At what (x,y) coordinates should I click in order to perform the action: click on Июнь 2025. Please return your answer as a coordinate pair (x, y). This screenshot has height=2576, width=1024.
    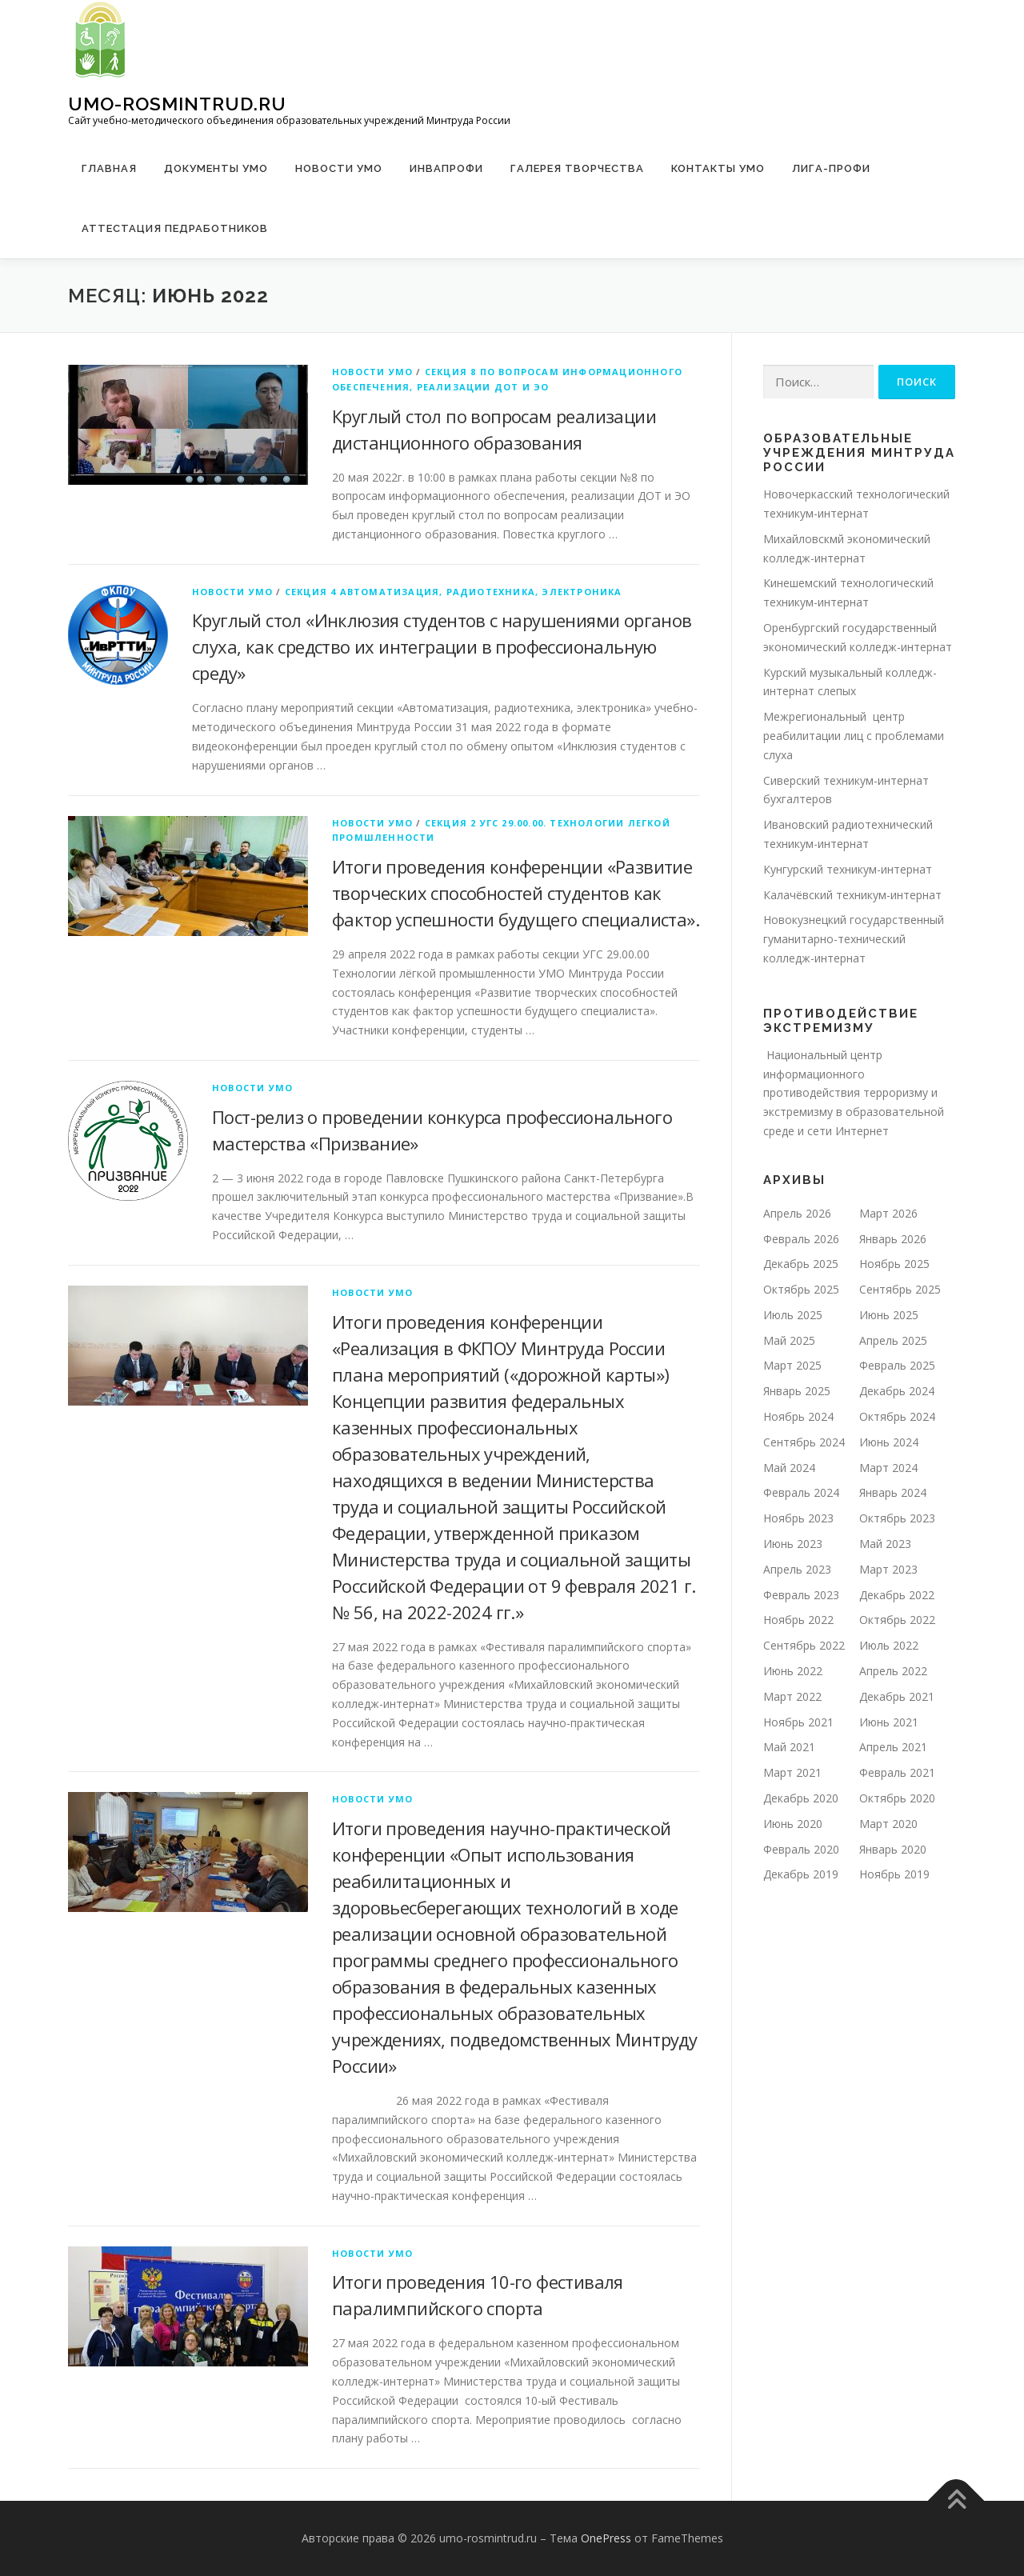
    Looking at the image, I should click on (888, 1314).